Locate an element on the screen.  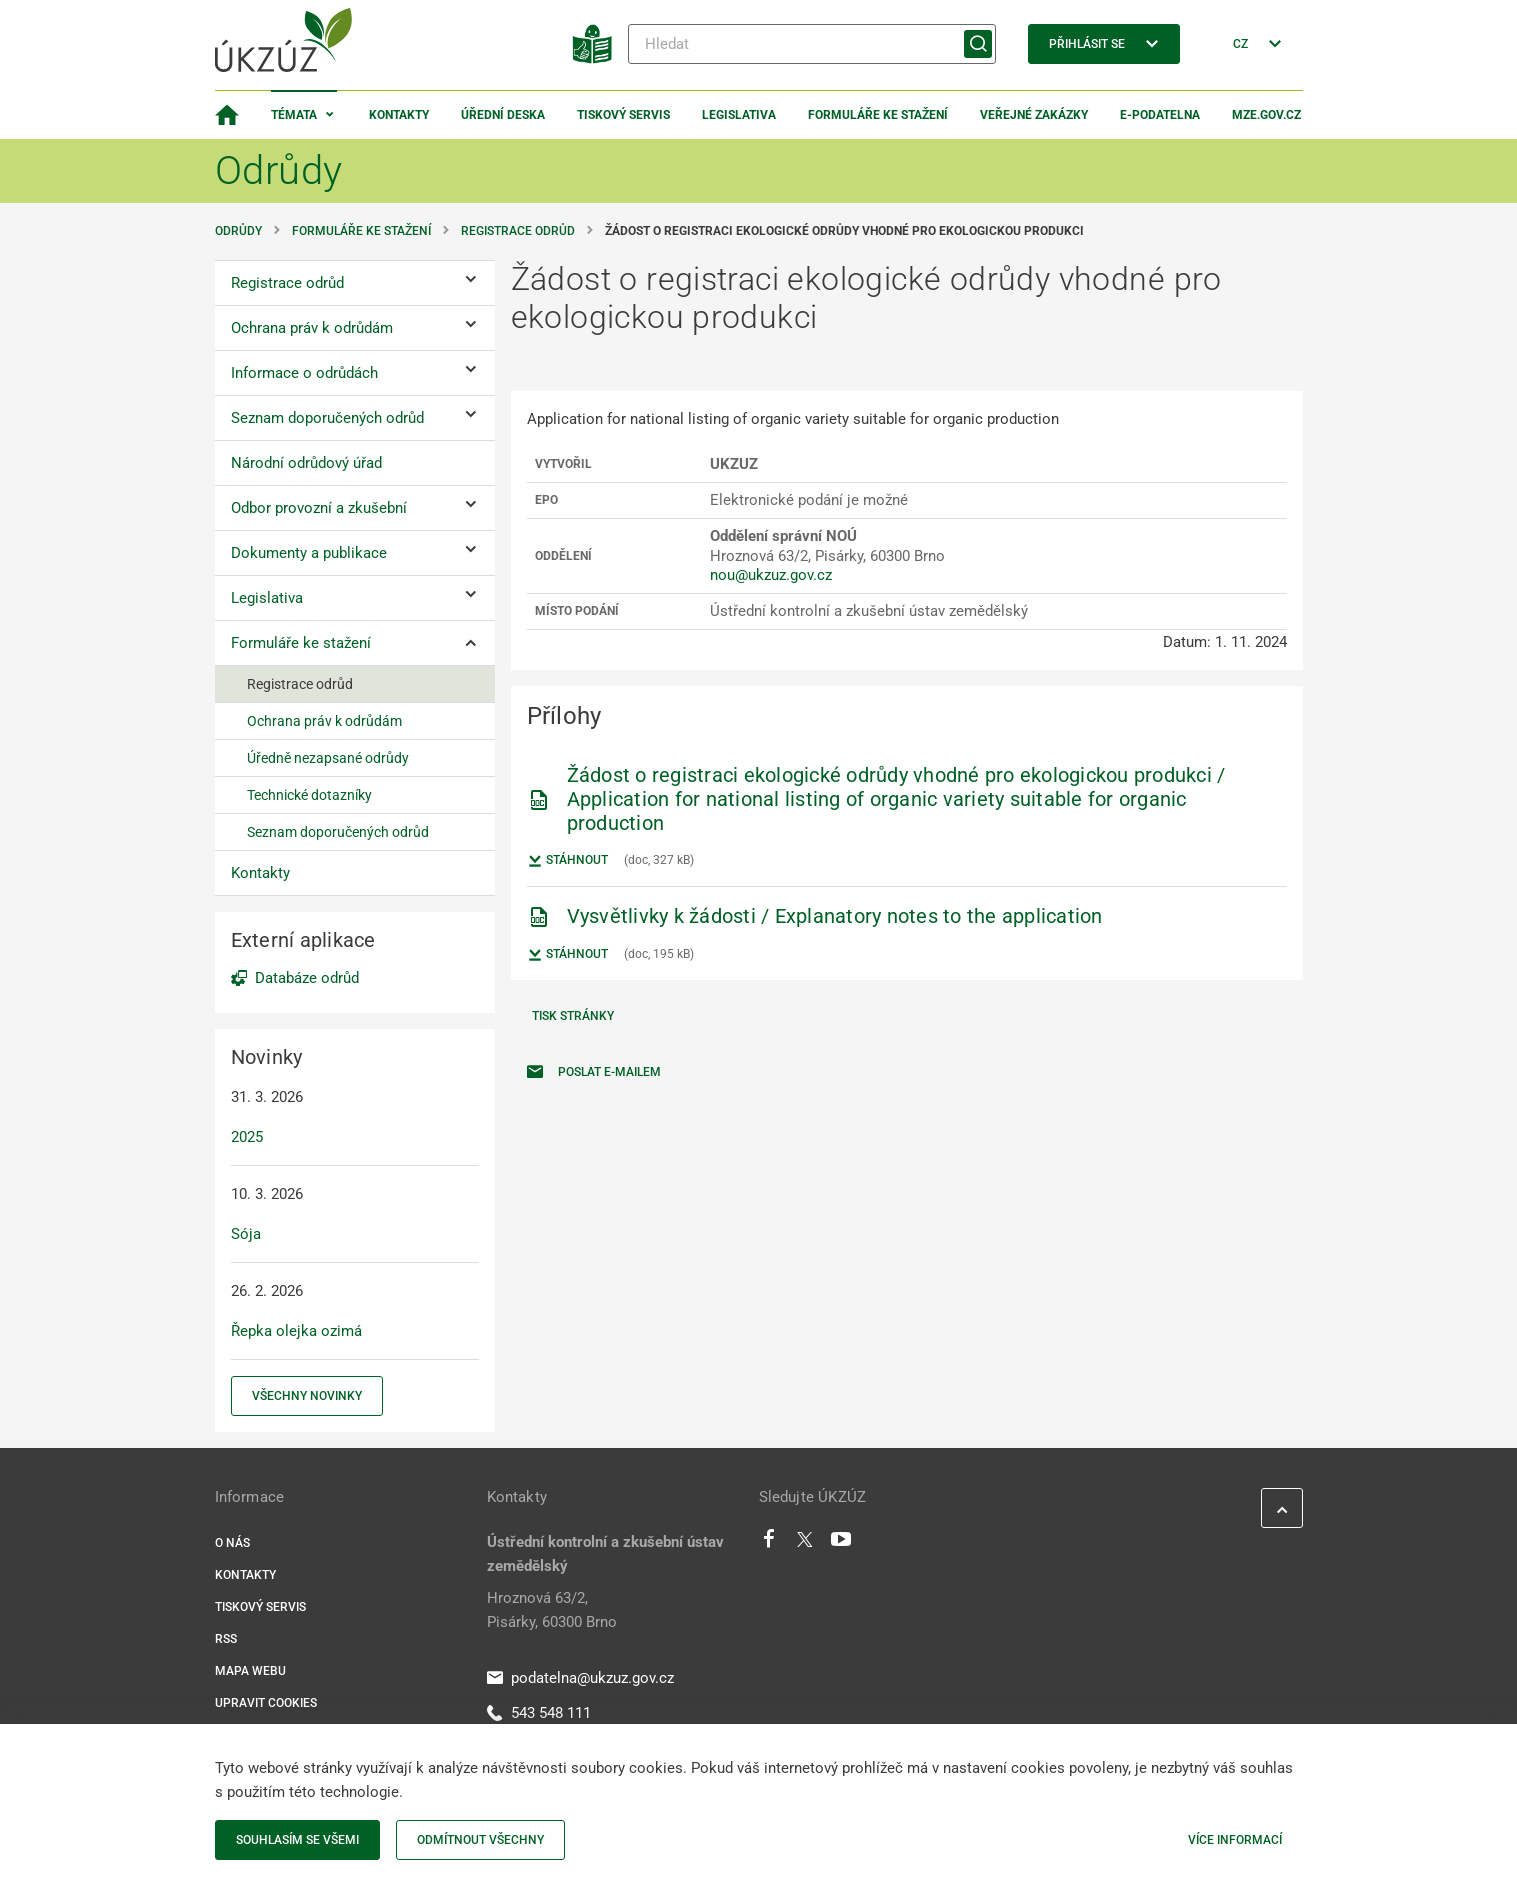
[Youtube] is located at coordinates (841, 1544).